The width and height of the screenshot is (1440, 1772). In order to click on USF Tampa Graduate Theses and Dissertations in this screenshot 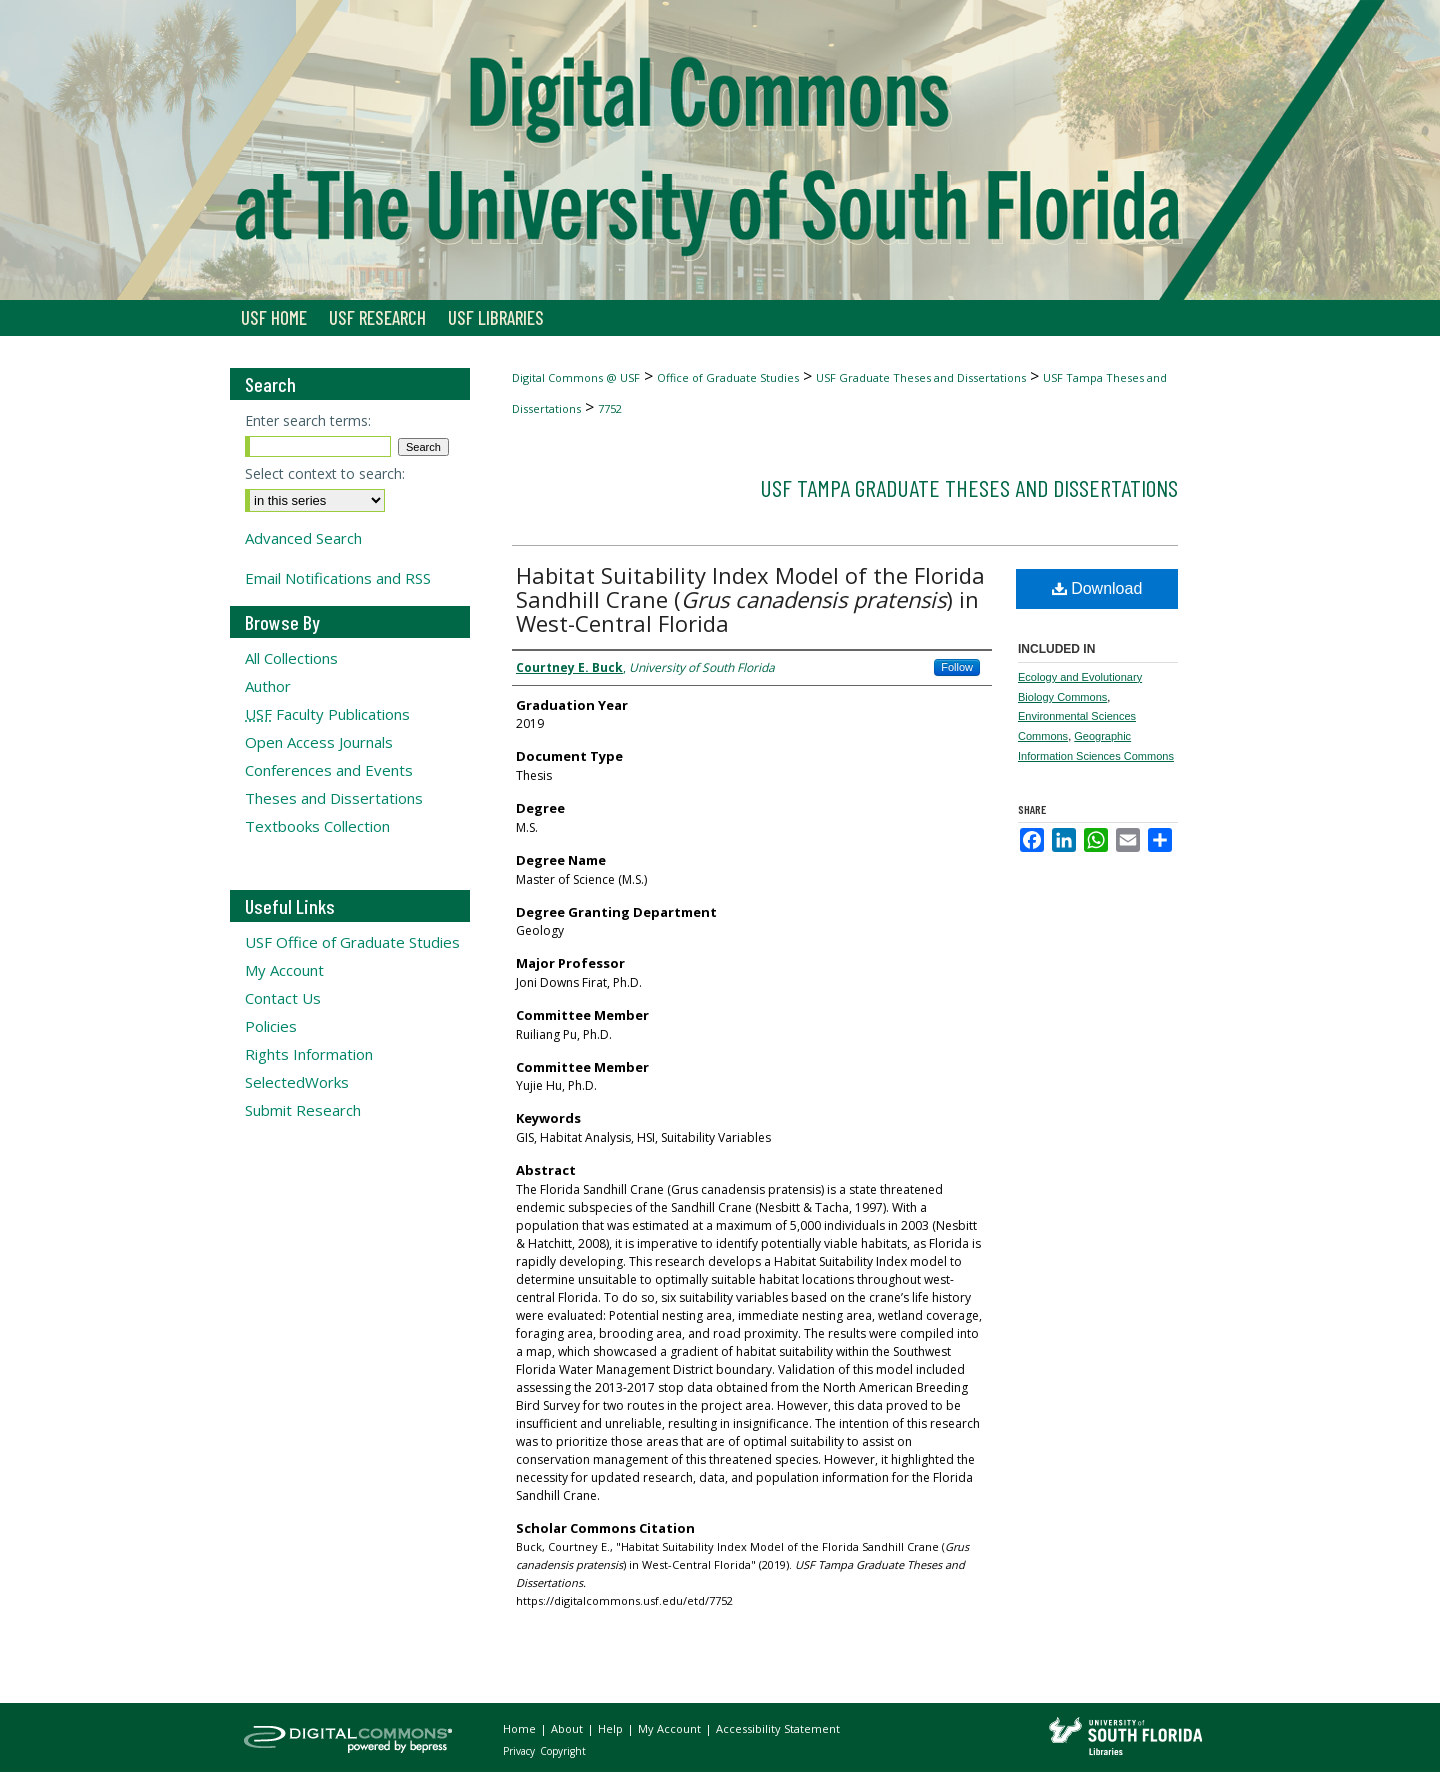, I will do `click(969, 487)`.